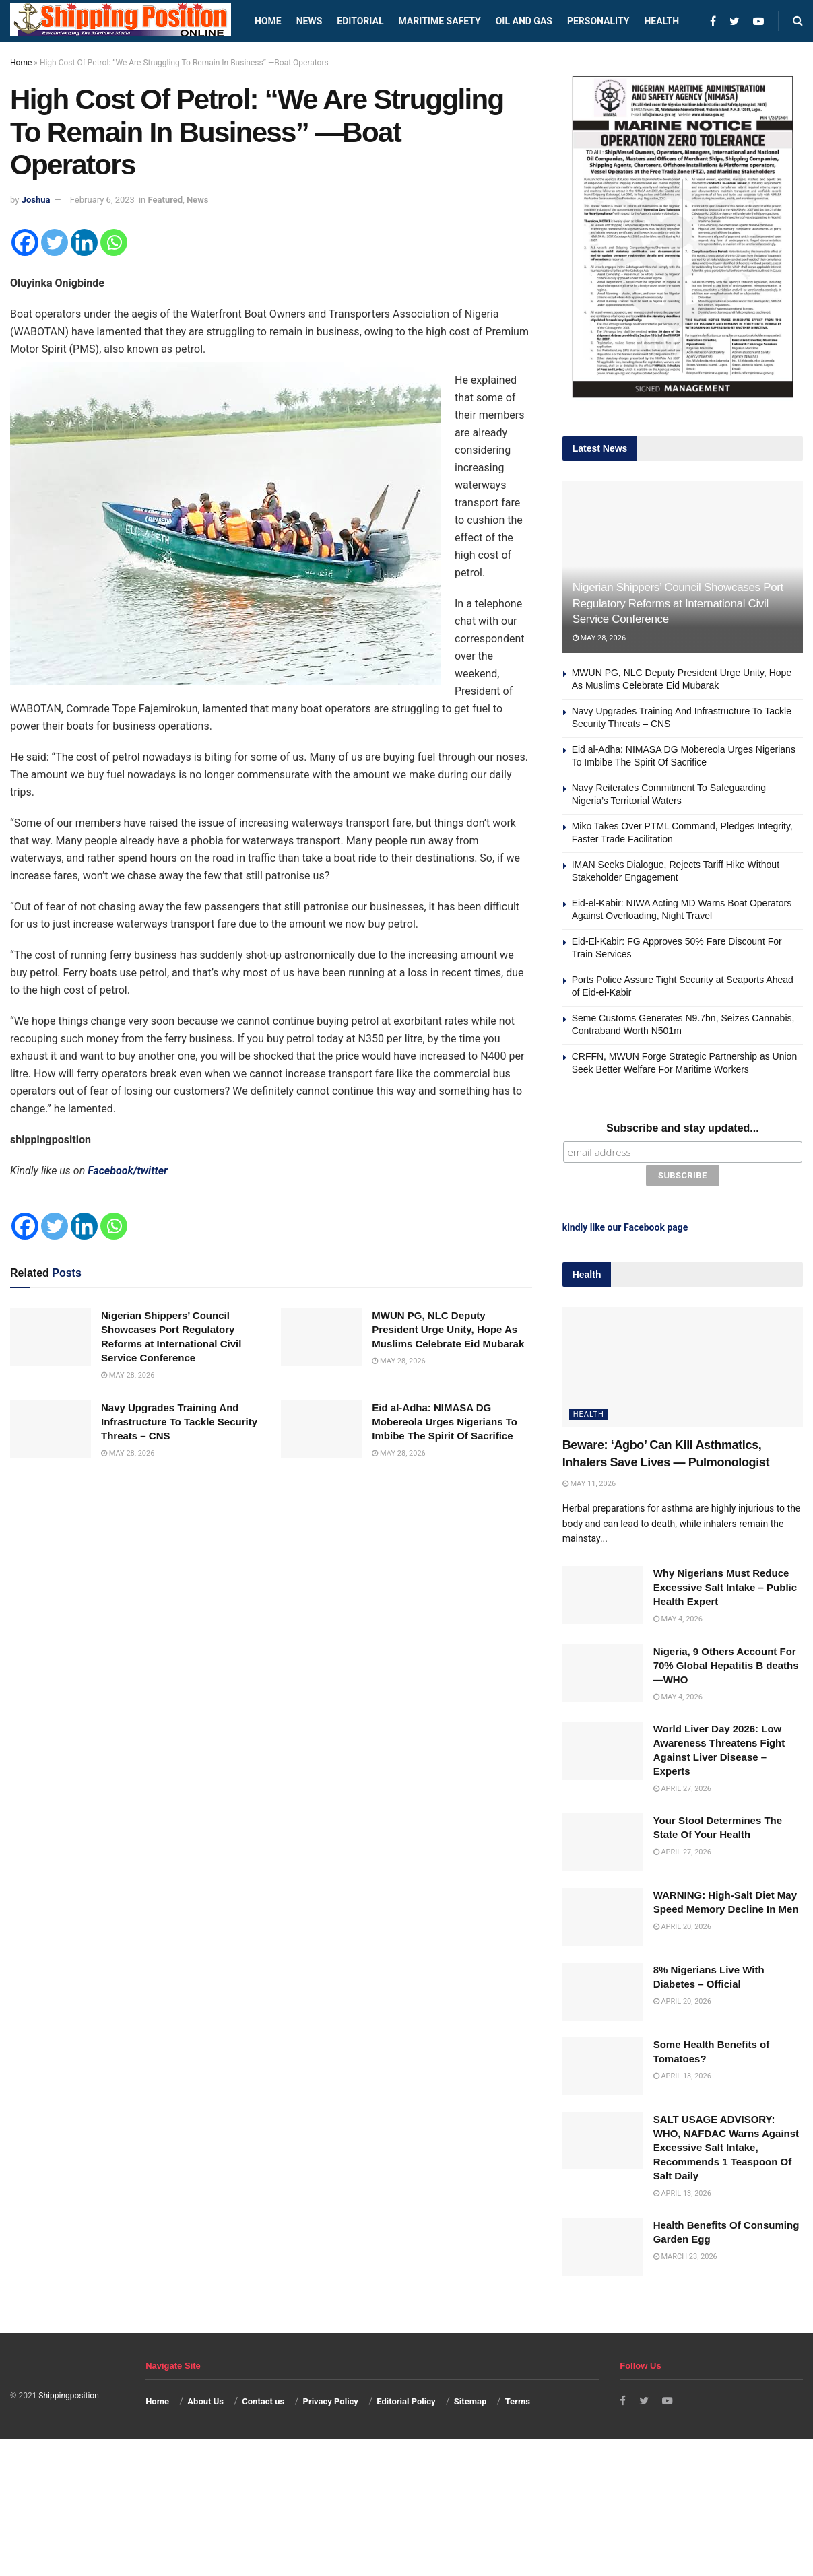 The image size is (813, 2576). I want to click on Health, so click(661, 20).